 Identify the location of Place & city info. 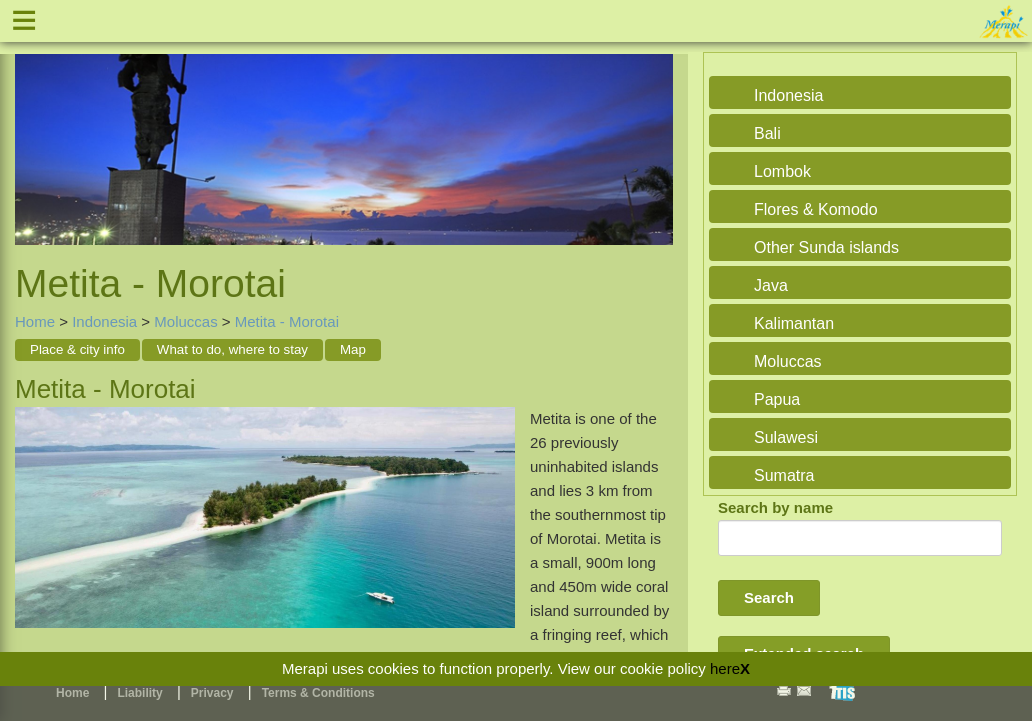
(77, 349).